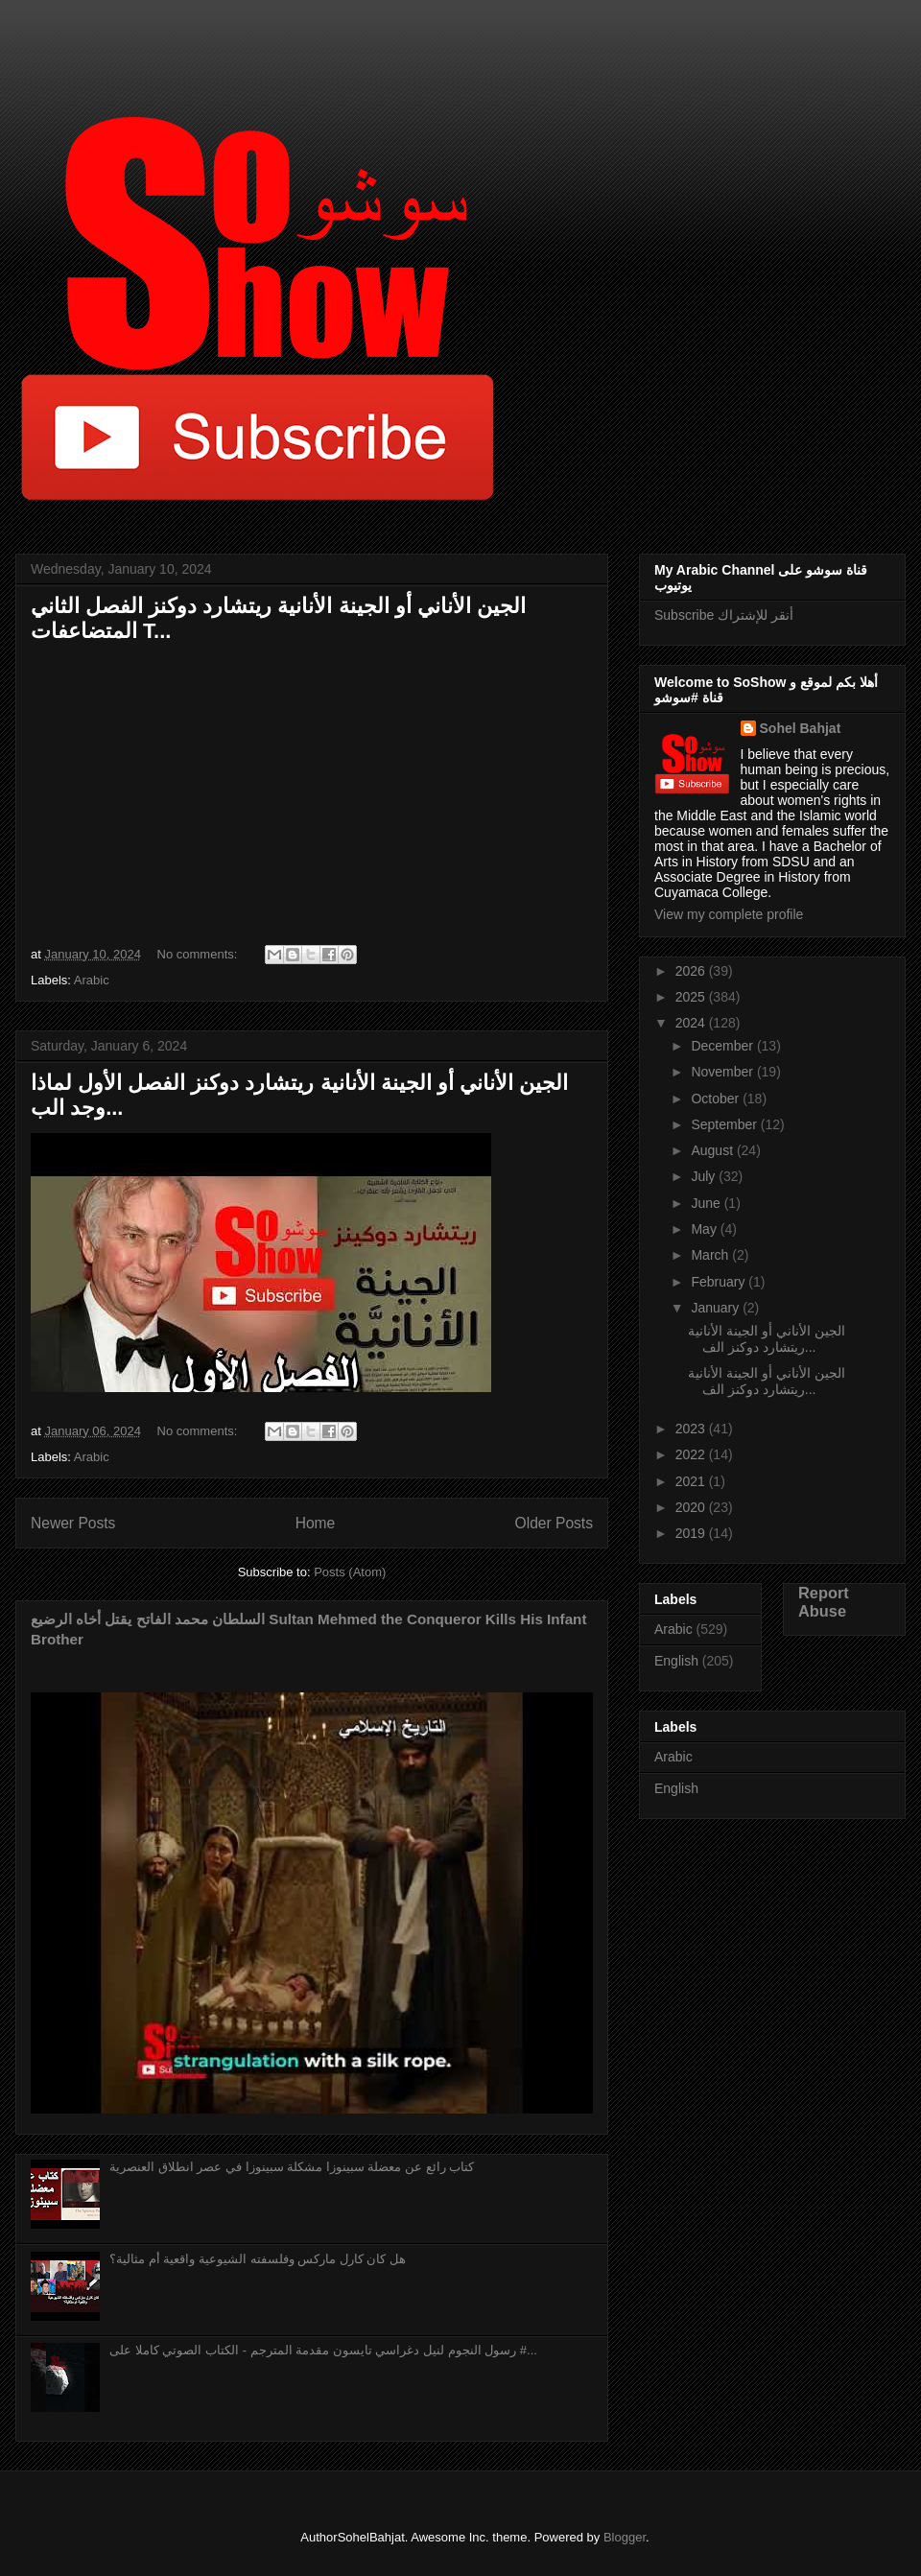 This screenshot has width=921, height=2576. Describe the element at coordinates (692, 1022) in the screenshot. I see `2024` at that location.